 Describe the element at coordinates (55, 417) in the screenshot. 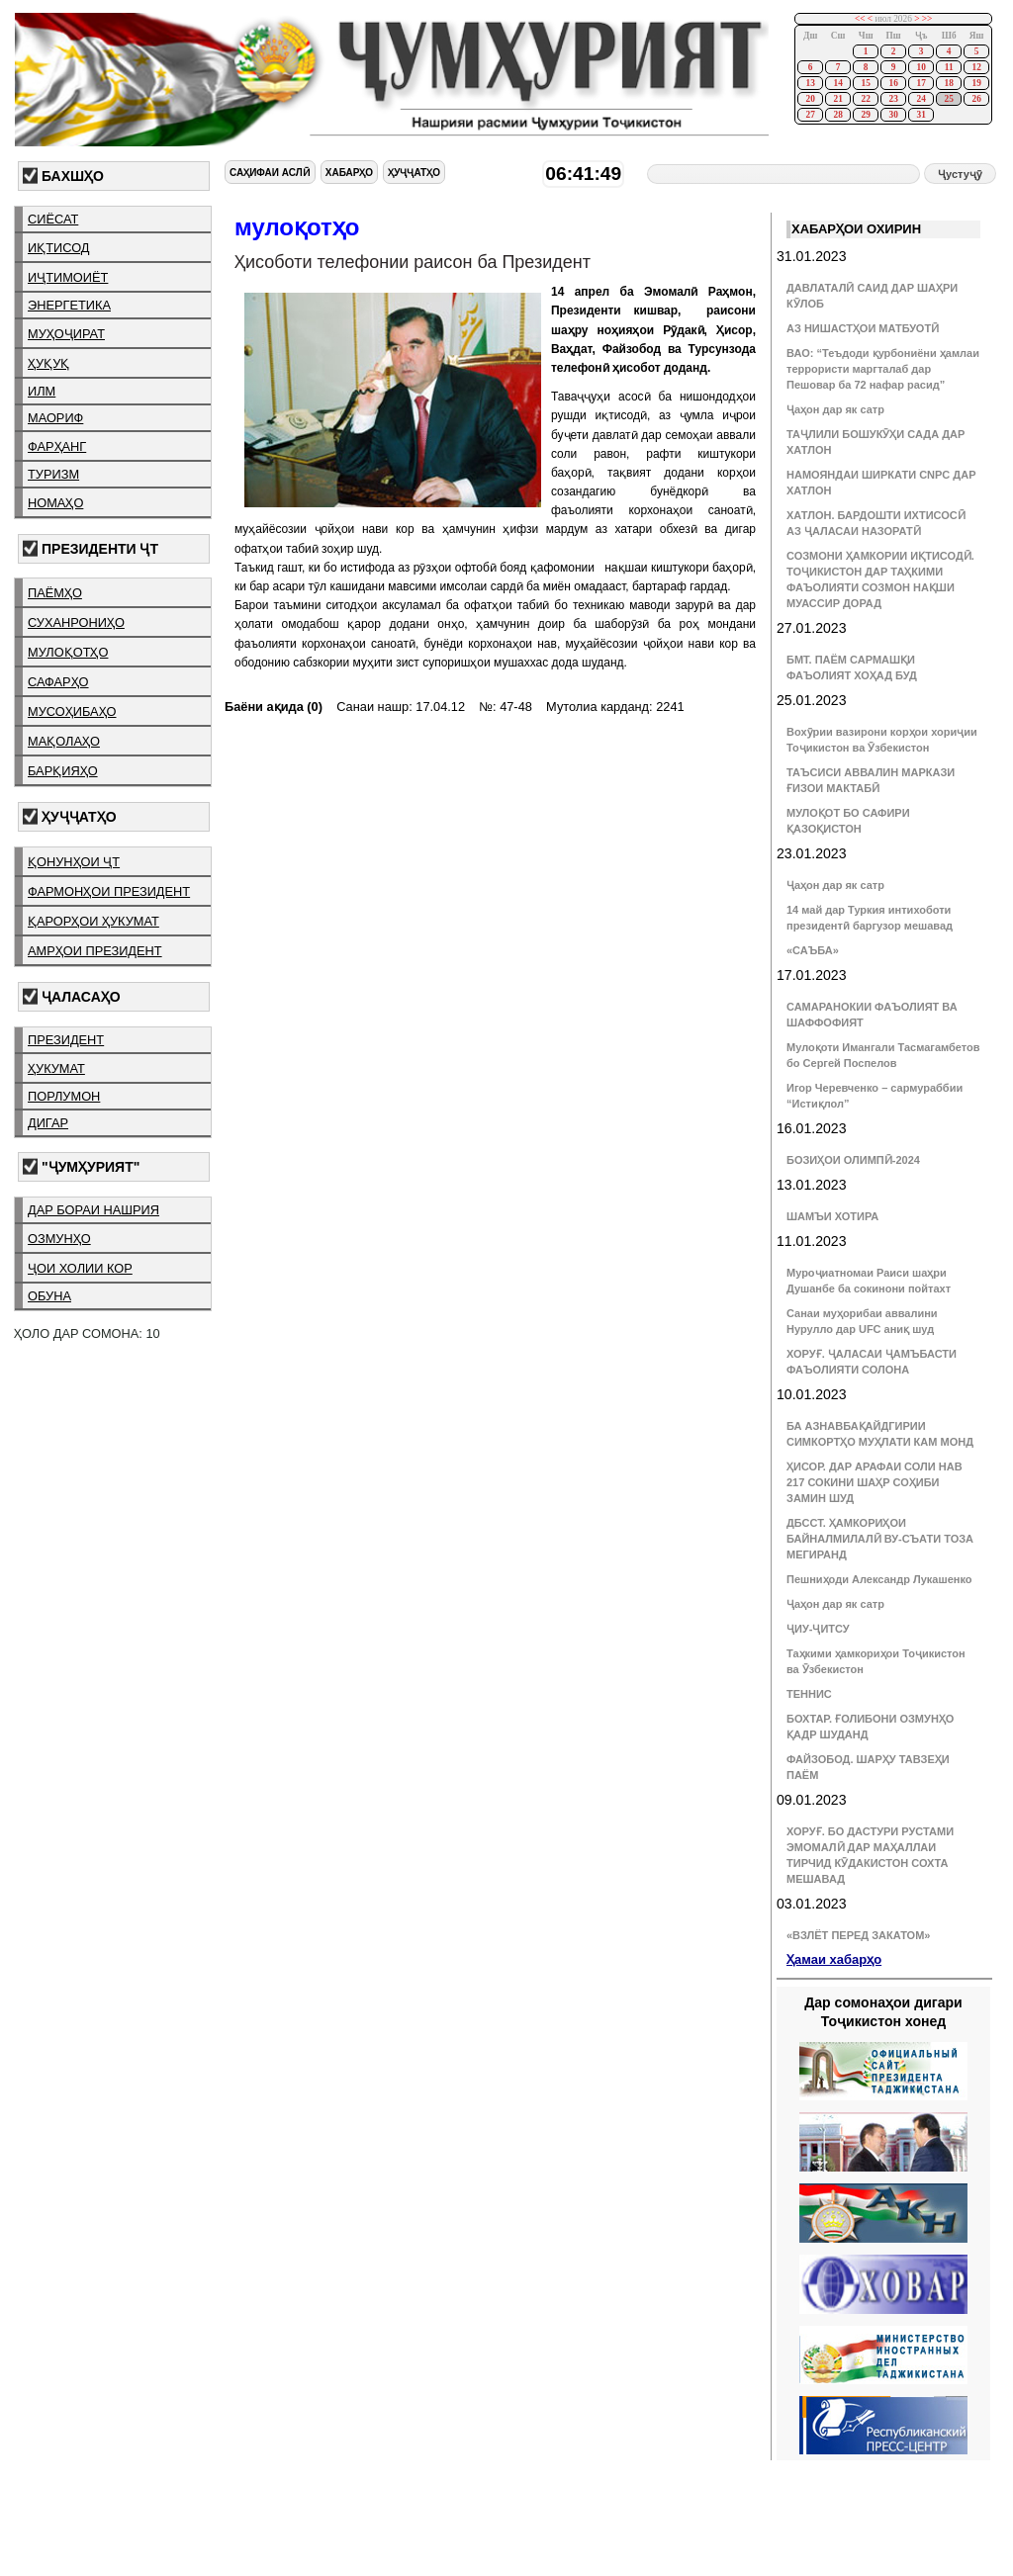

I see `маориф` at that location.